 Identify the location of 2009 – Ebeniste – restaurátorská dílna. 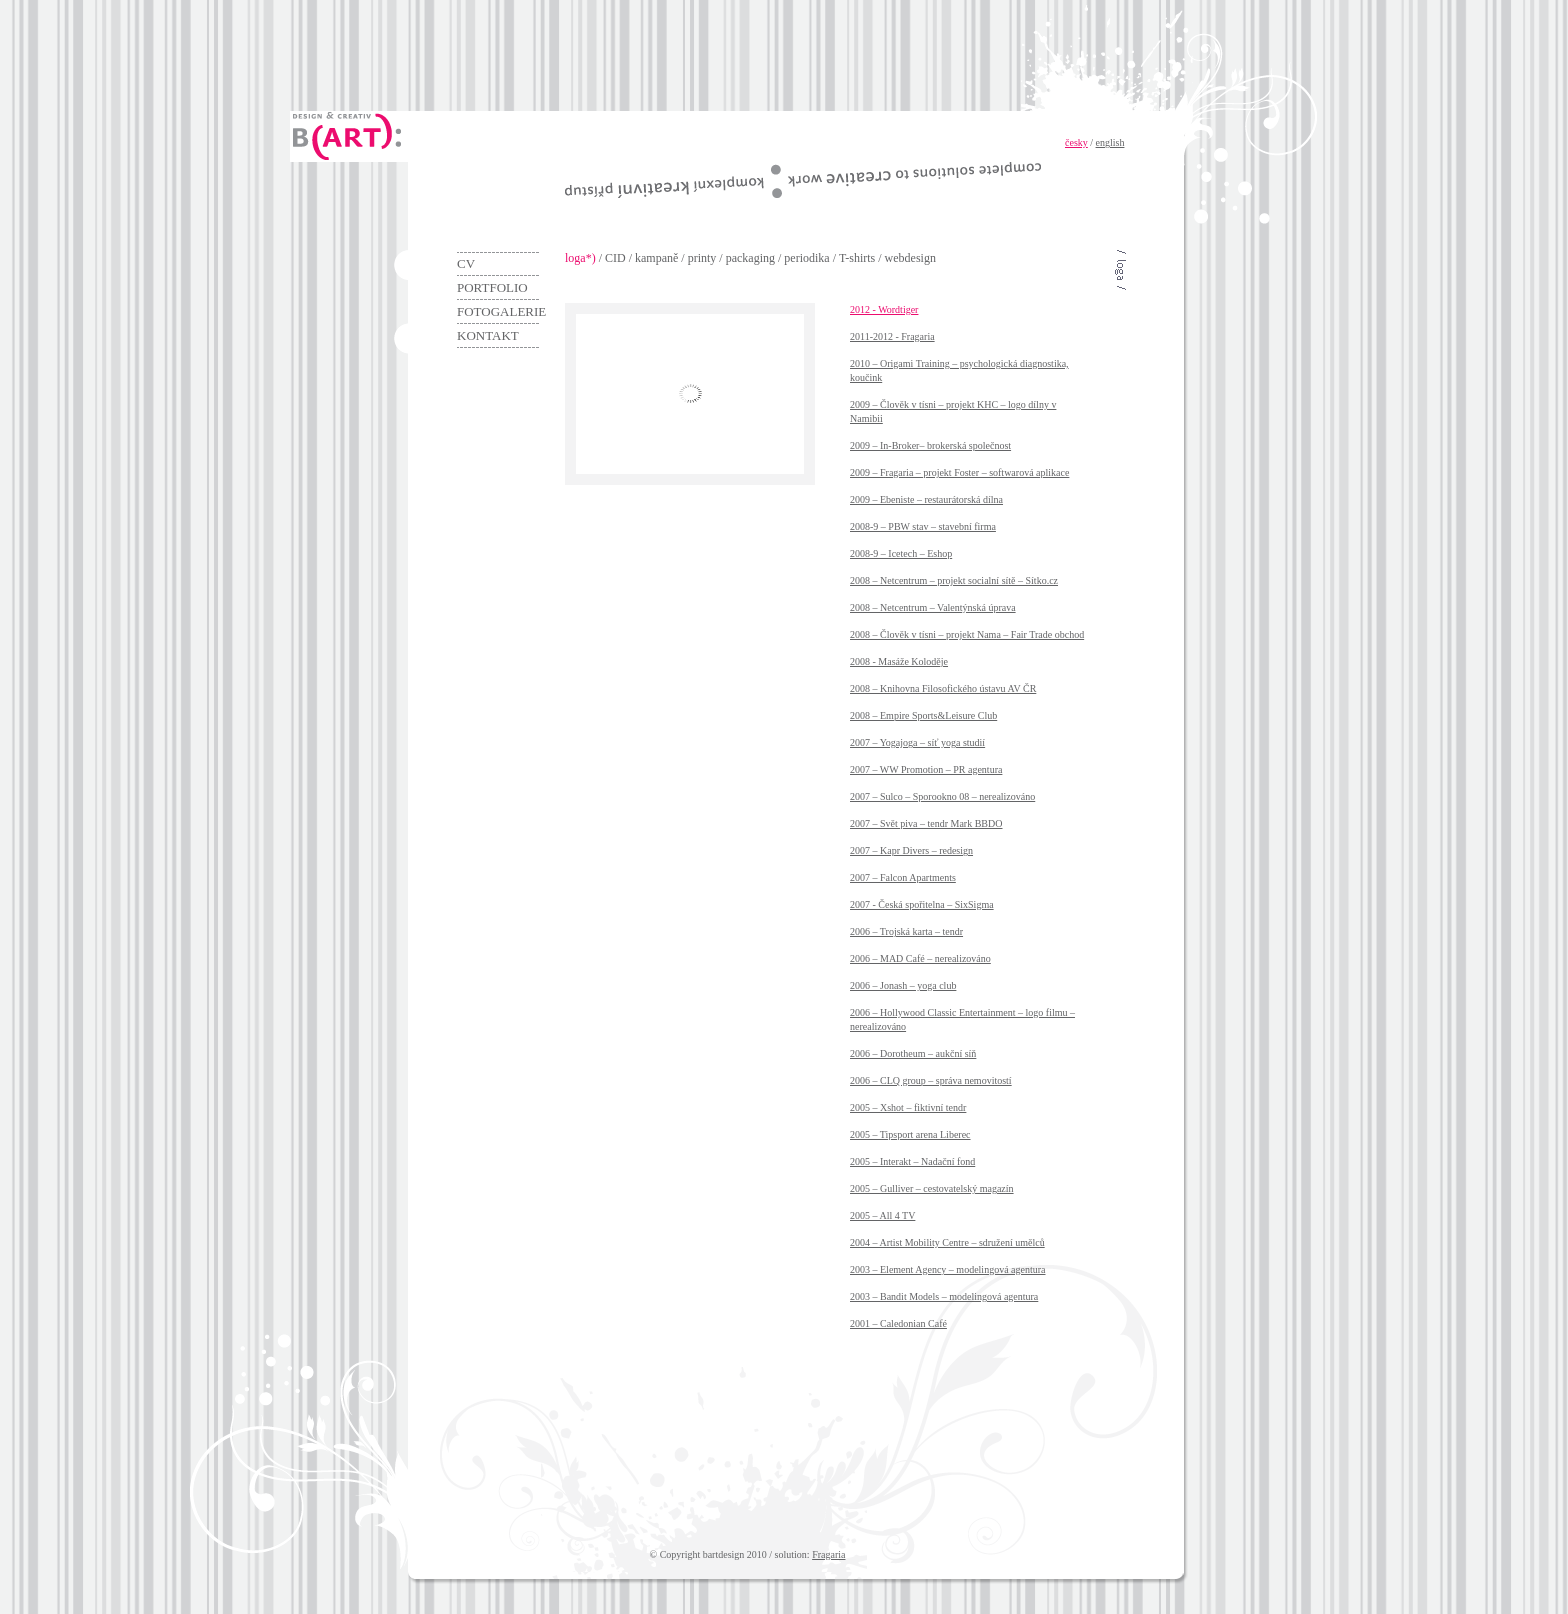
(926, 499).